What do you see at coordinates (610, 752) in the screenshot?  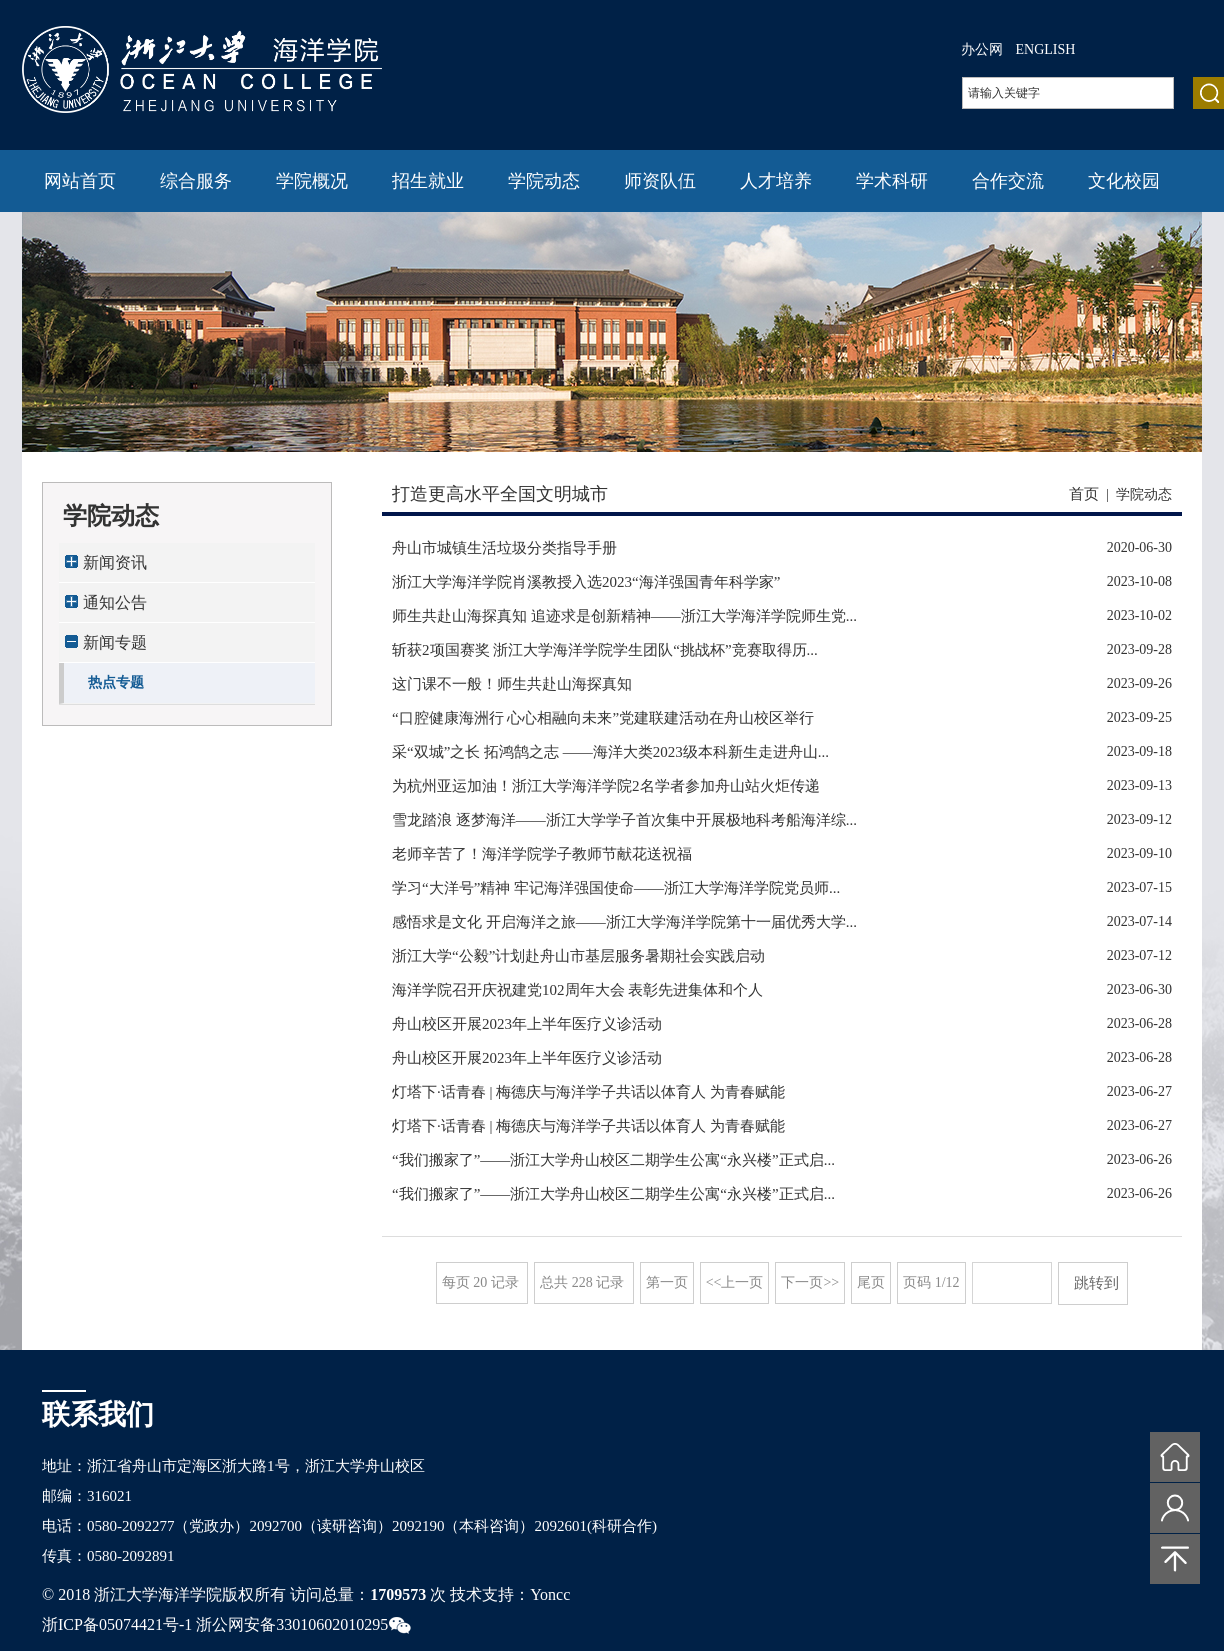 I see `采“双城”之长 拓鸿鹄之志 ——海洋大类2023级本科新生走进舟山...` at bounding box center [610, 752].